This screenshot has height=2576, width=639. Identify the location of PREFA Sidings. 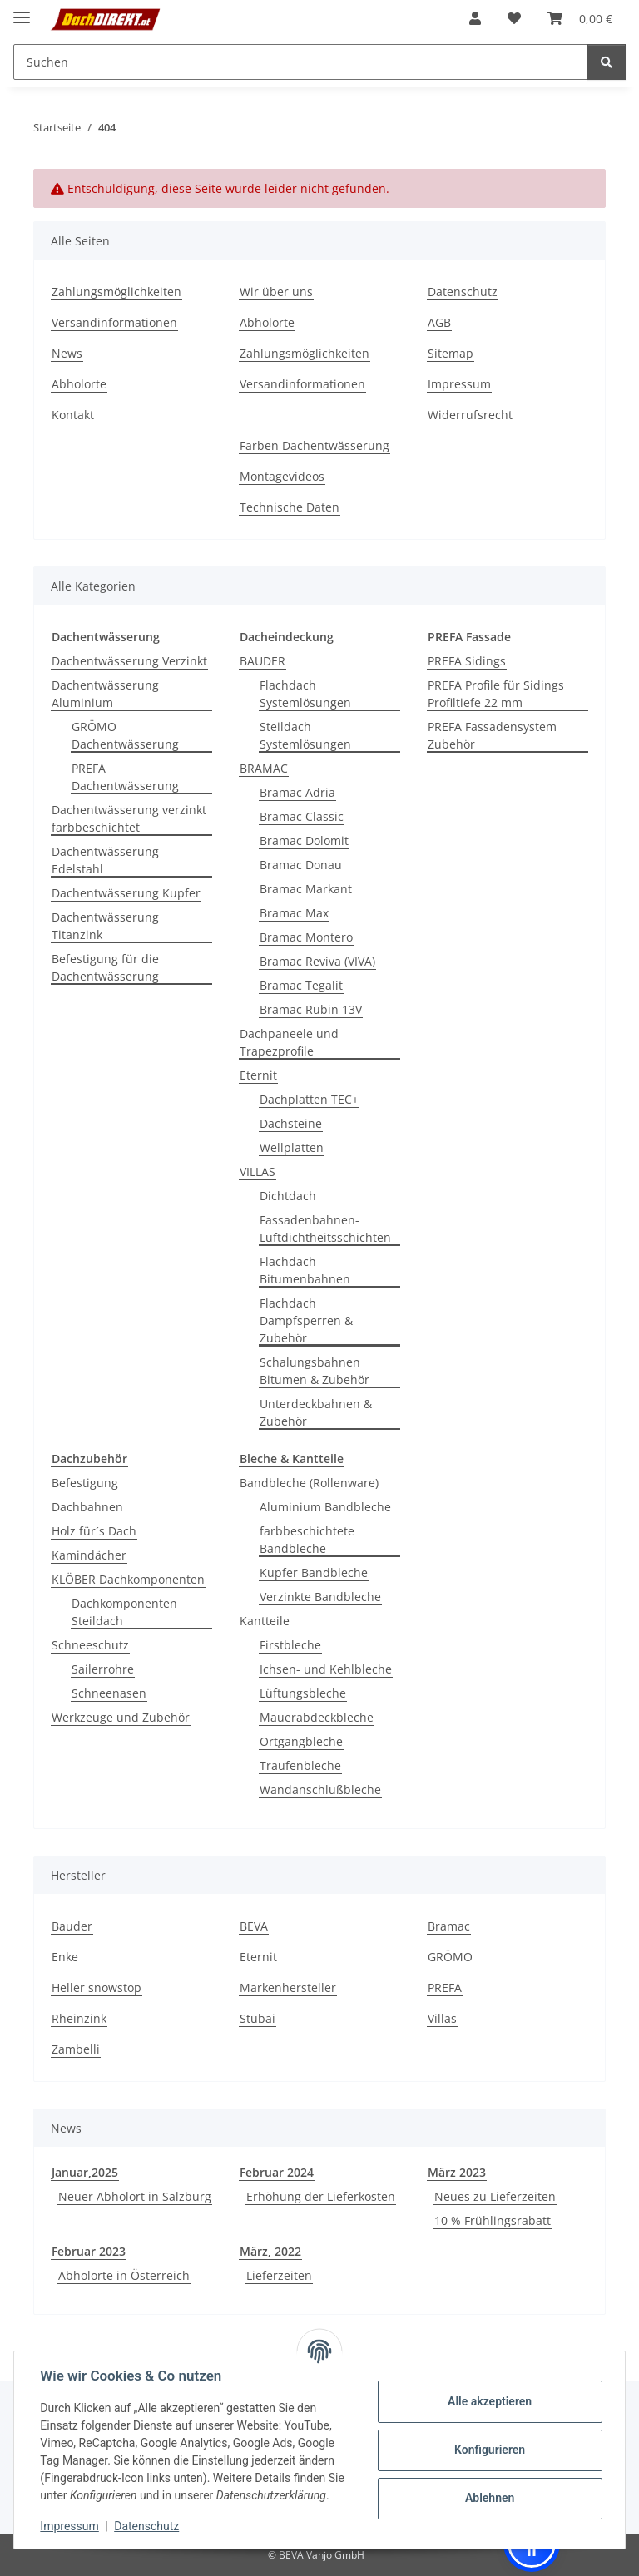
(467, 661).